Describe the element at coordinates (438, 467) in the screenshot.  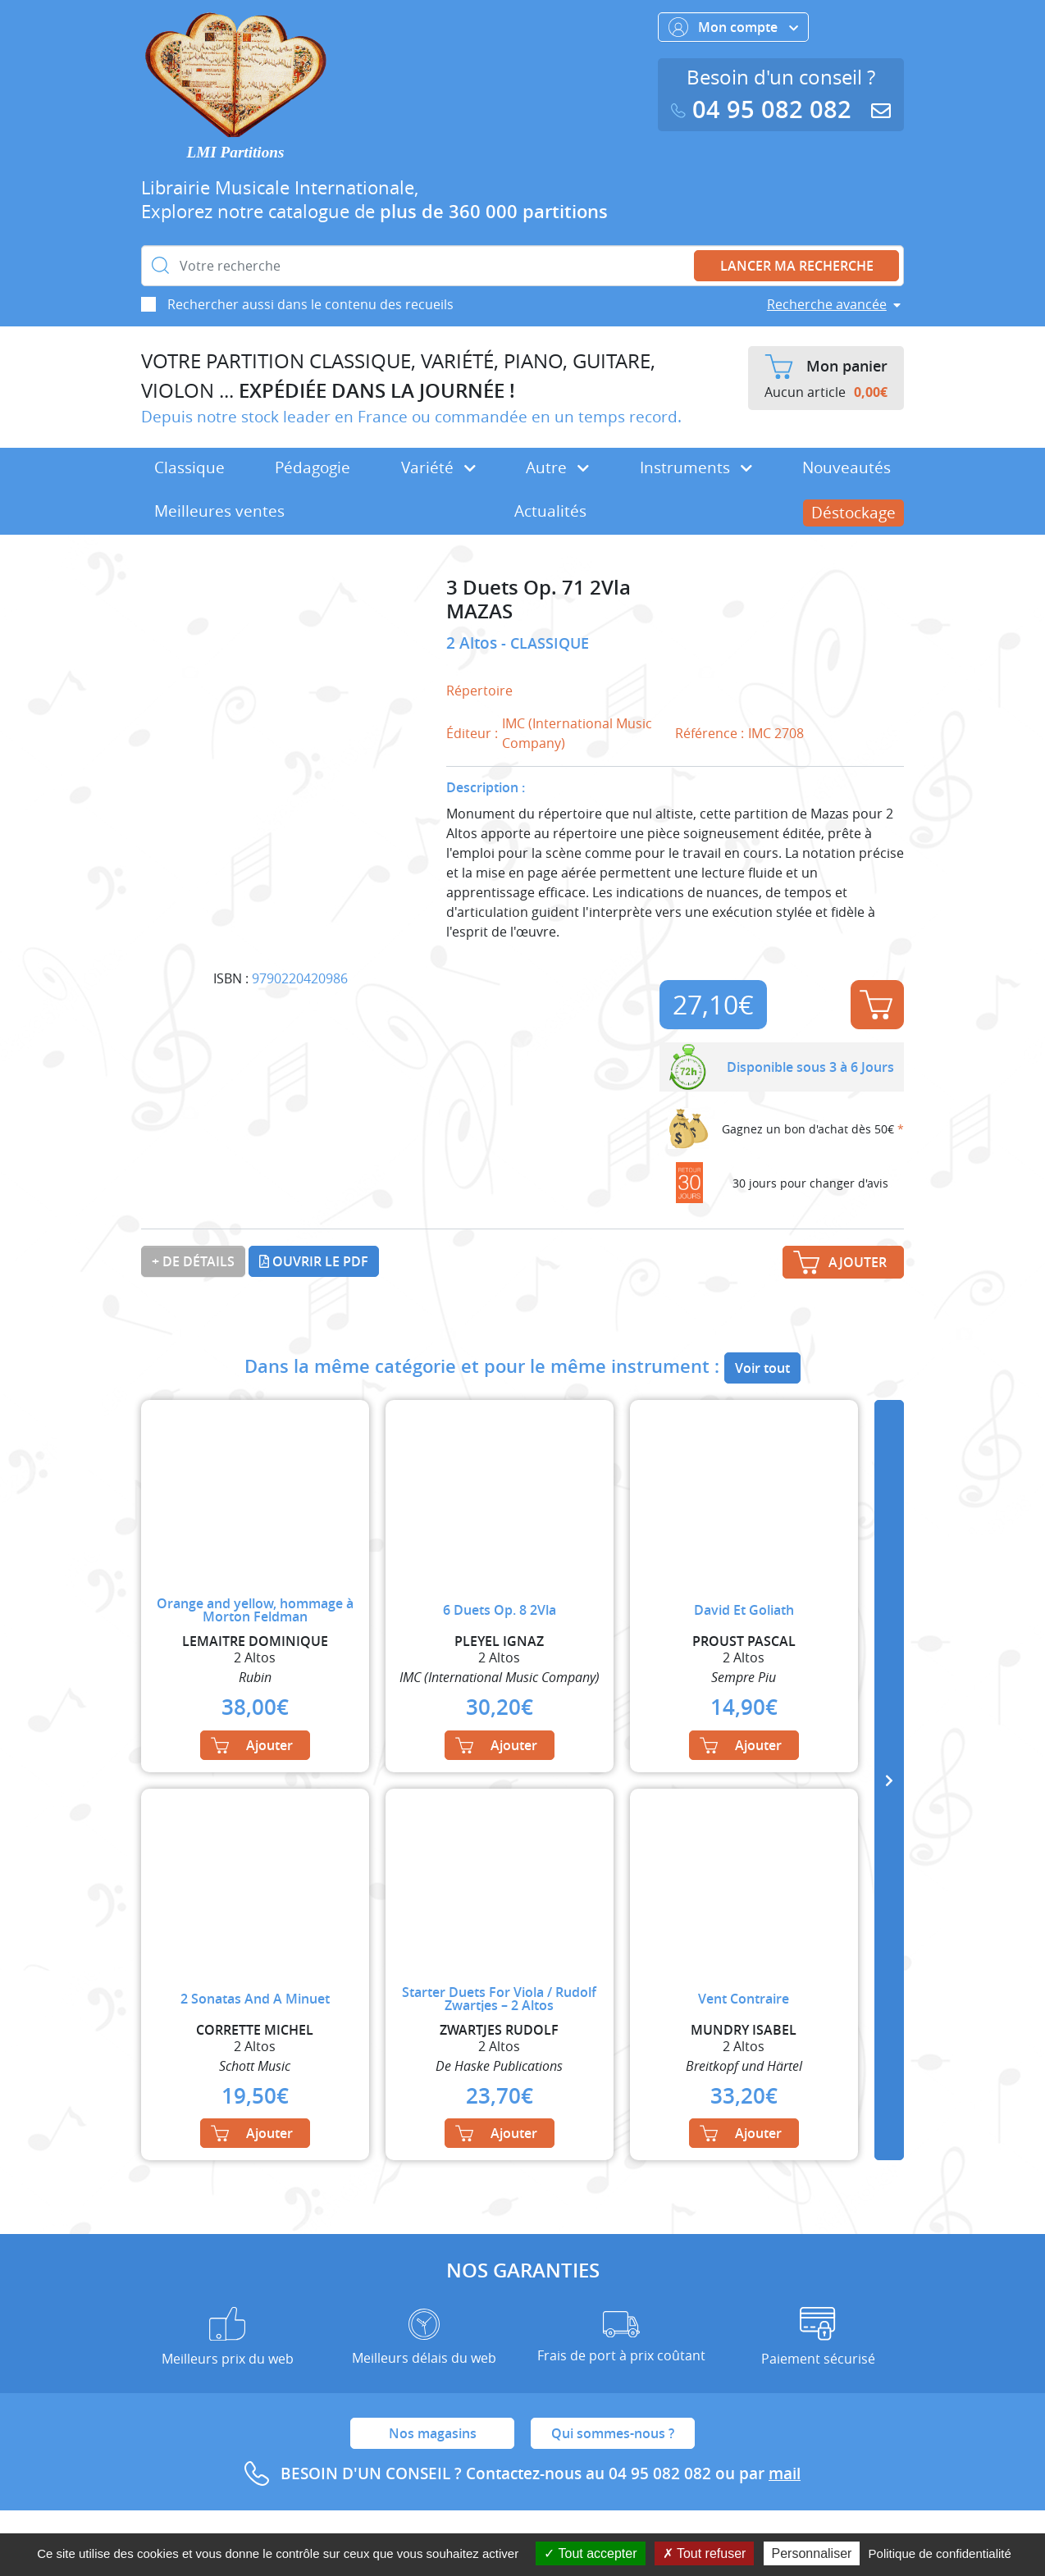
I see `Variété [button]` at that location.